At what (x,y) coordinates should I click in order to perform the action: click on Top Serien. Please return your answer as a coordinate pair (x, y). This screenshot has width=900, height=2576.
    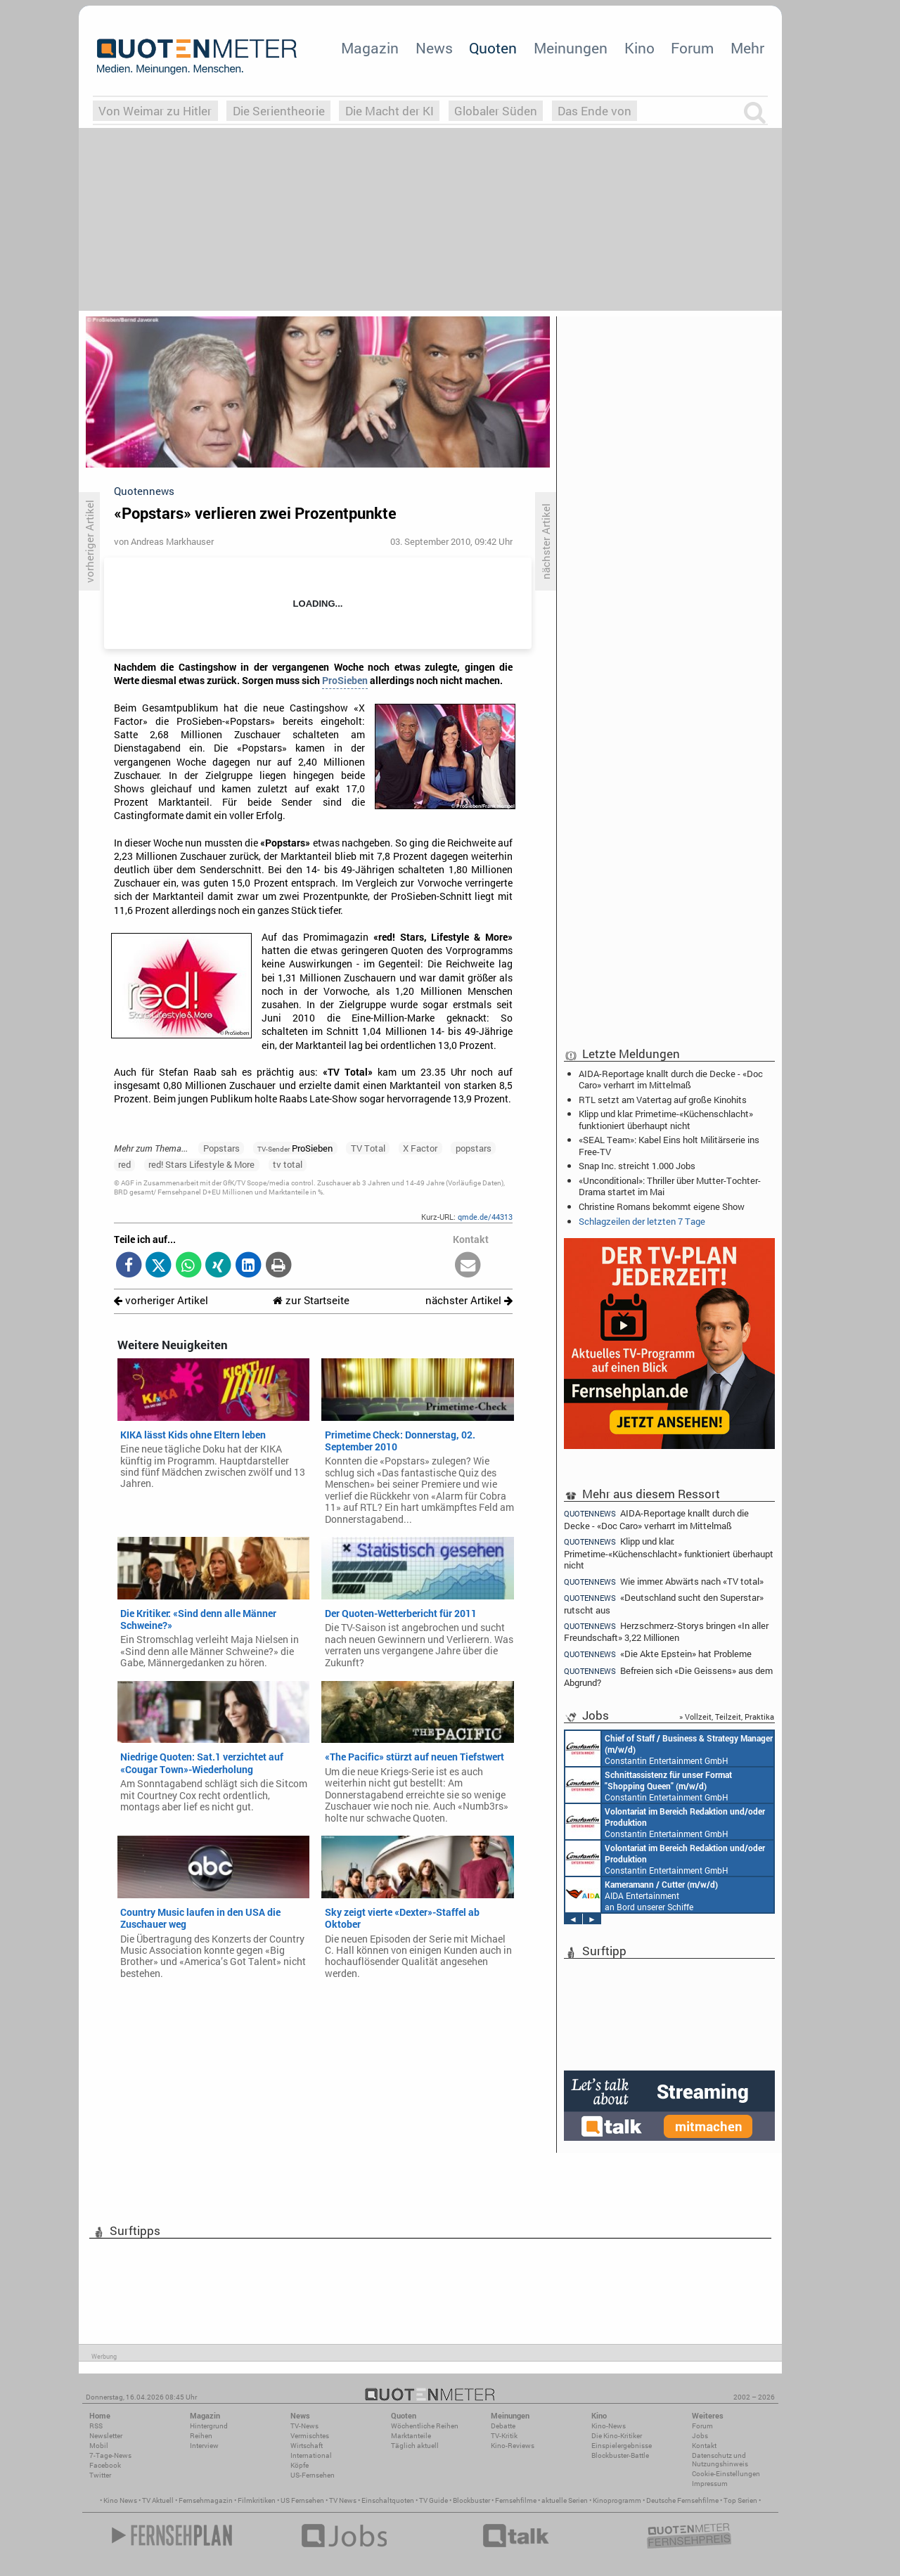
    Looking at the image, I should click on (740, 2500).